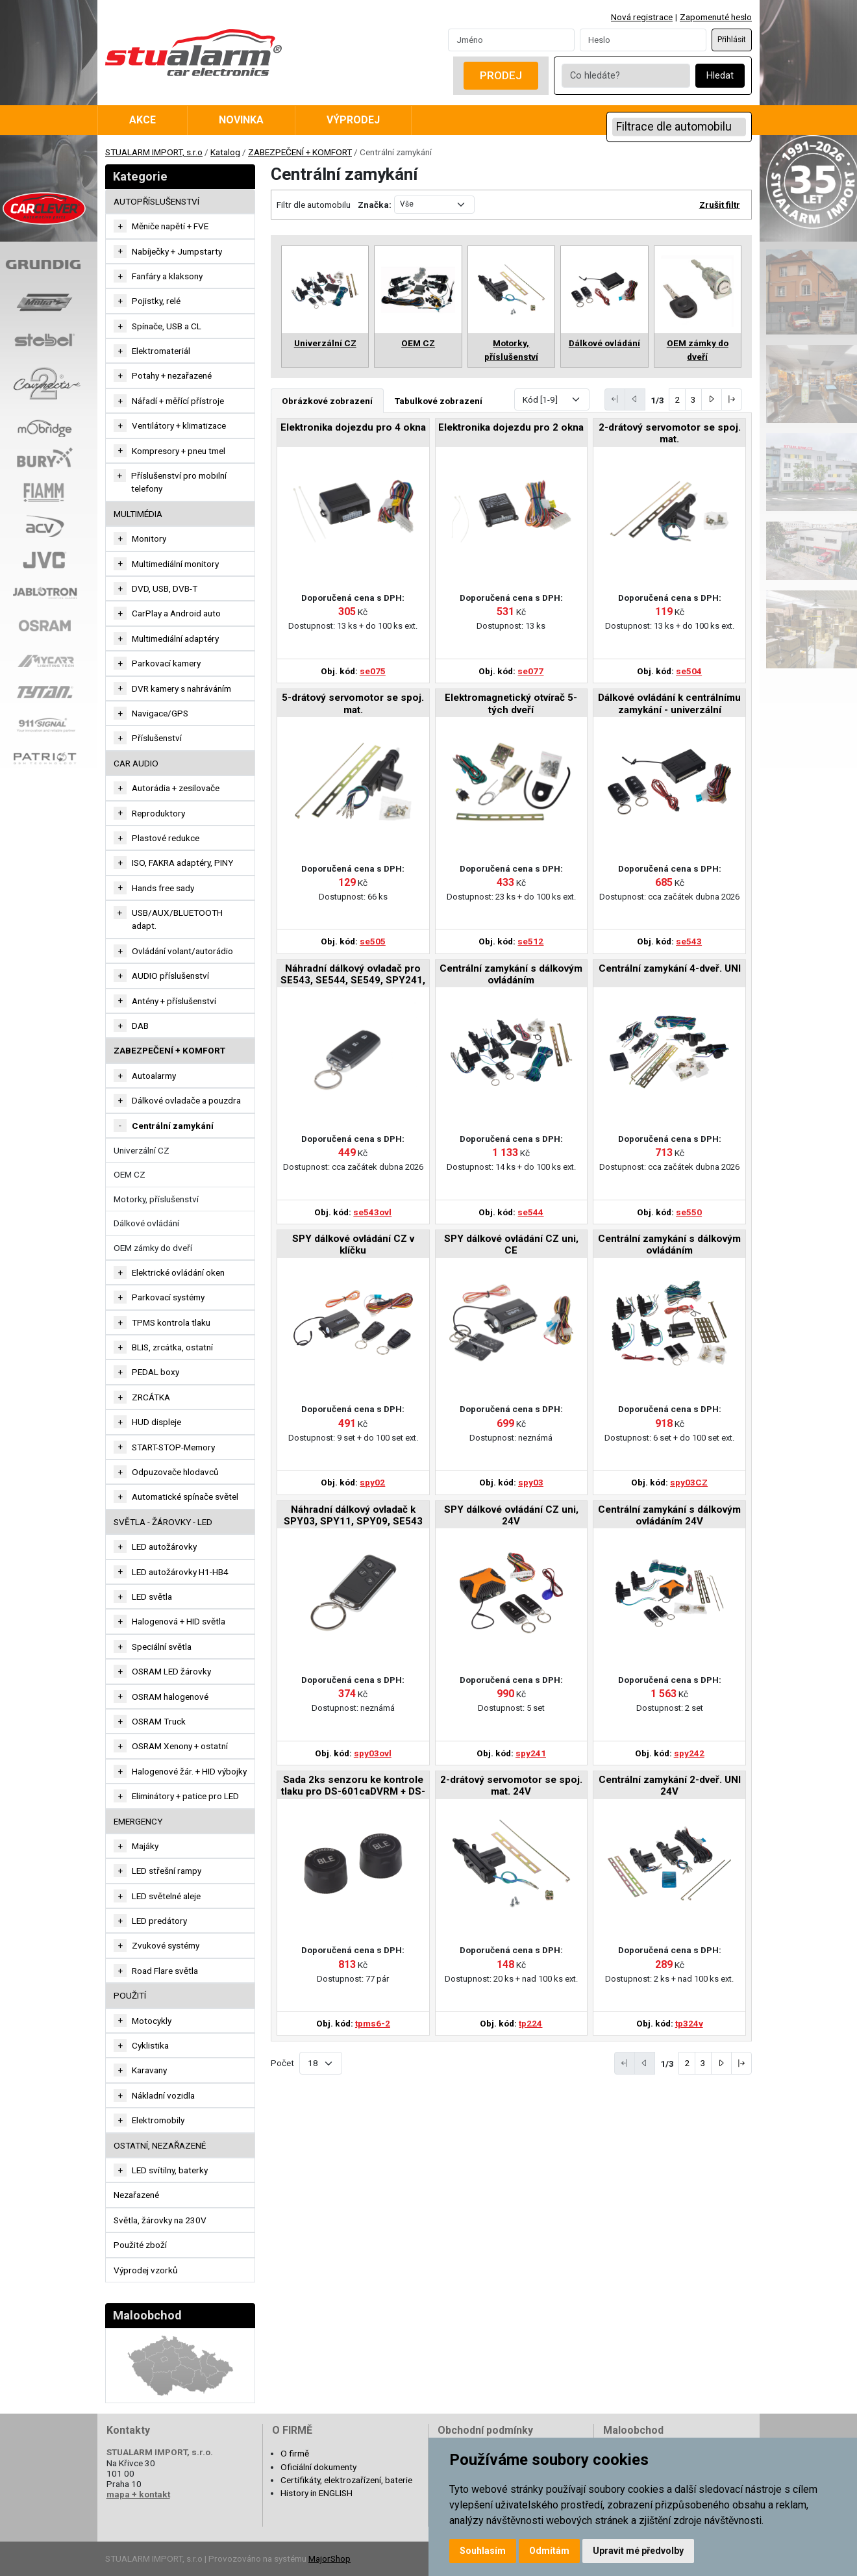  I want to click on Prodej, so click(501, 75).